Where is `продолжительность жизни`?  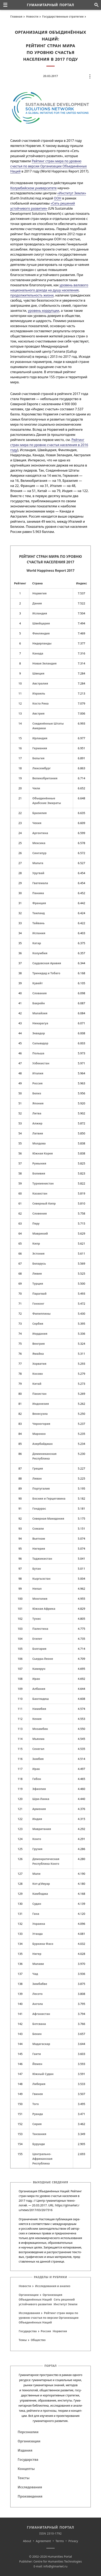 продолжительность жизни is located at coordinates (32, 295).